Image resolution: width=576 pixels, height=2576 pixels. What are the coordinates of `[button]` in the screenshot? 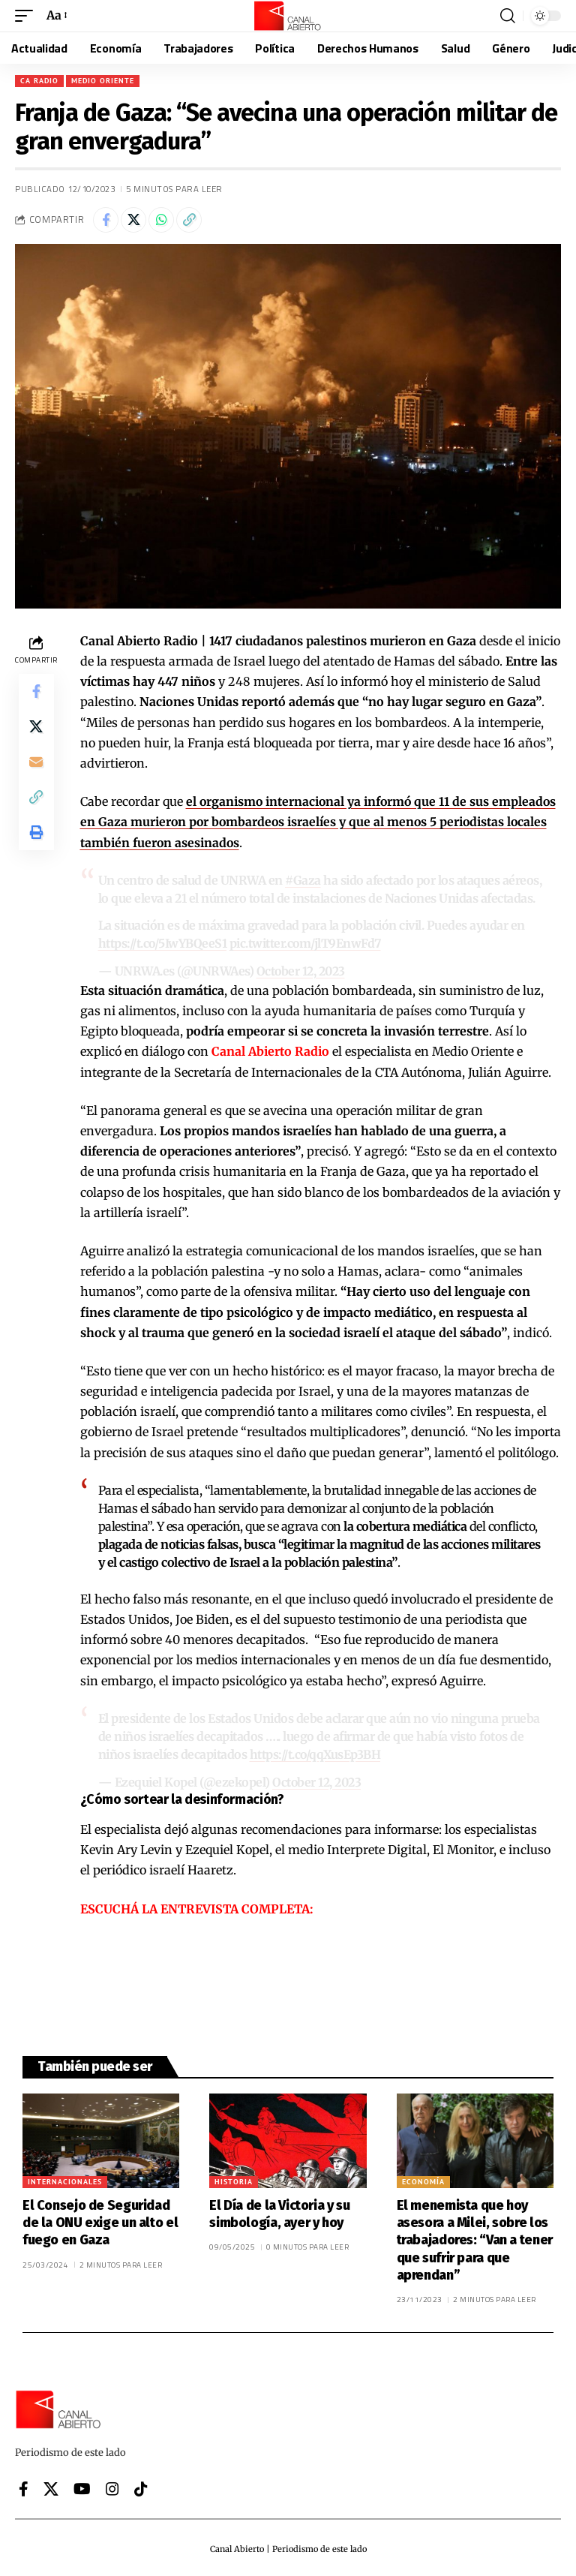 It's located at (27, 15).